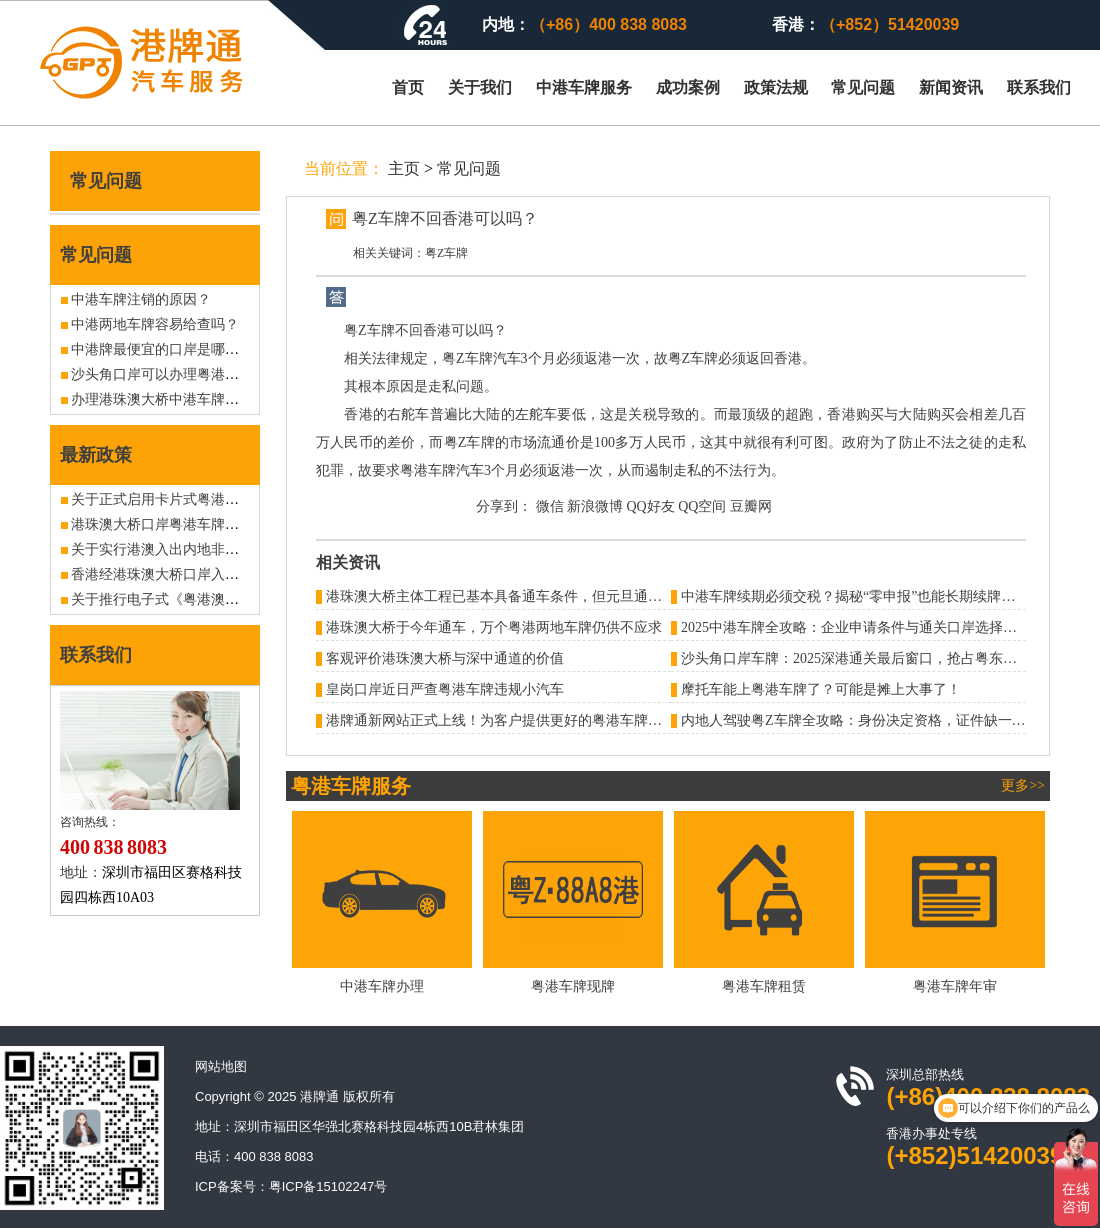 The height and width of the screenshot is (1228, 1100). I want to click on 关于实行港澳入出内地非营运客车6年内免检政策的公告, so click(242, 549).